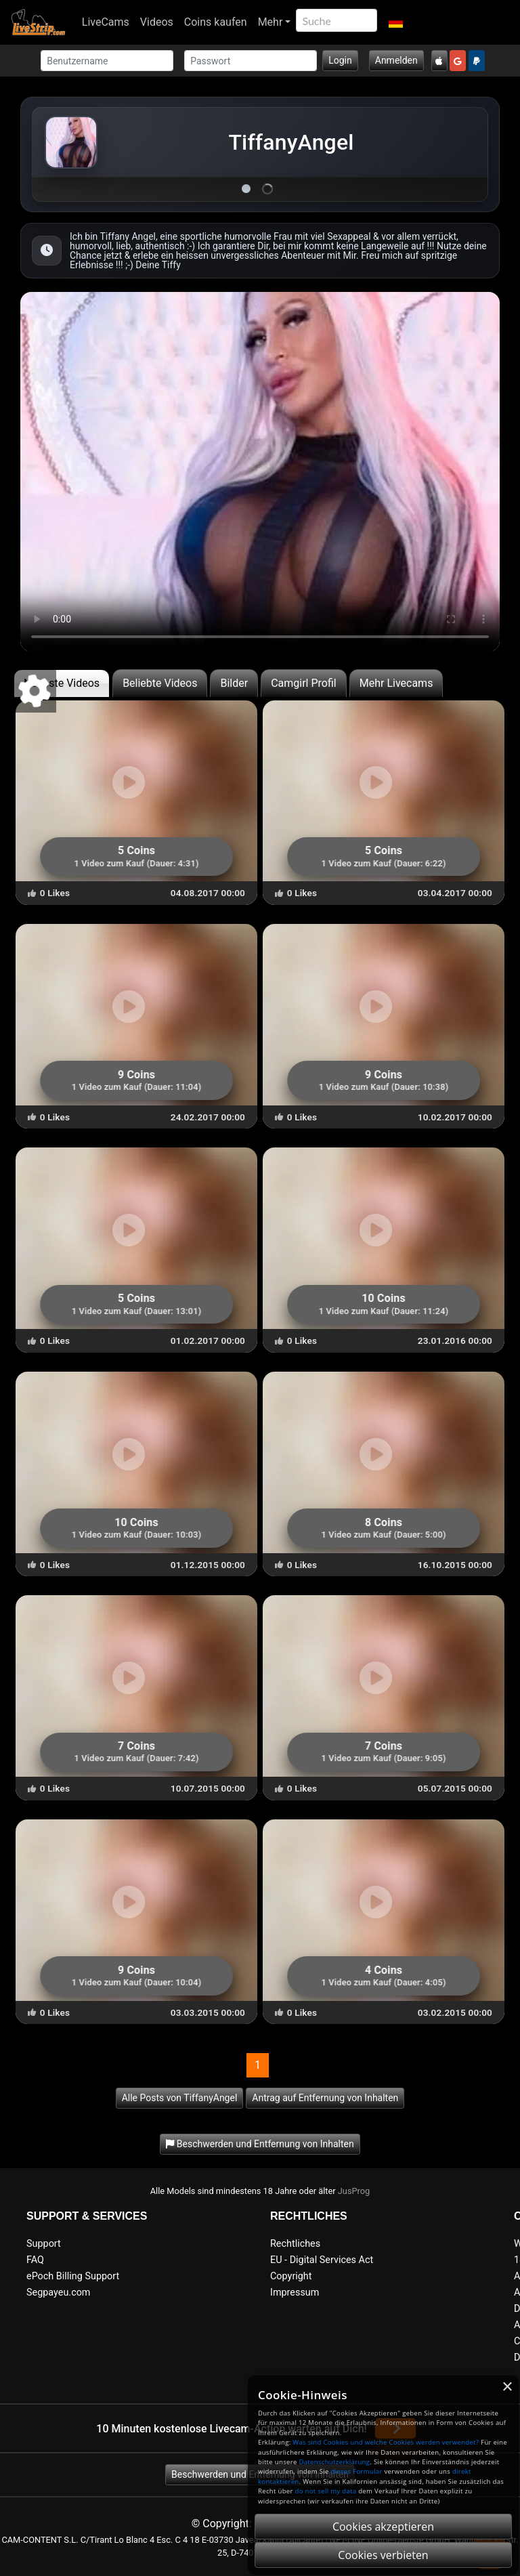 The width and height of the screenshot is (520, 2576). Describe the element at coordinates (356, 2471) in the screenshot. I see `dieses Formular` at that location.